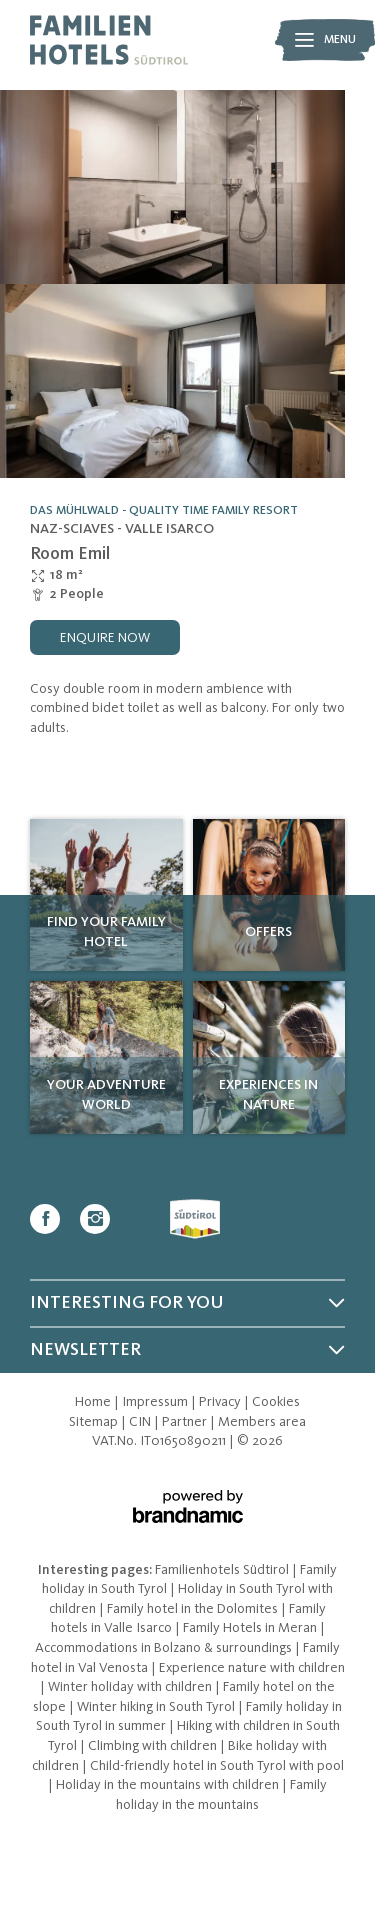 This screenshot has width=375, height=1905. Describe the element at coordinates (262, 1422) in the screenshot. I see `Members area` at that location.